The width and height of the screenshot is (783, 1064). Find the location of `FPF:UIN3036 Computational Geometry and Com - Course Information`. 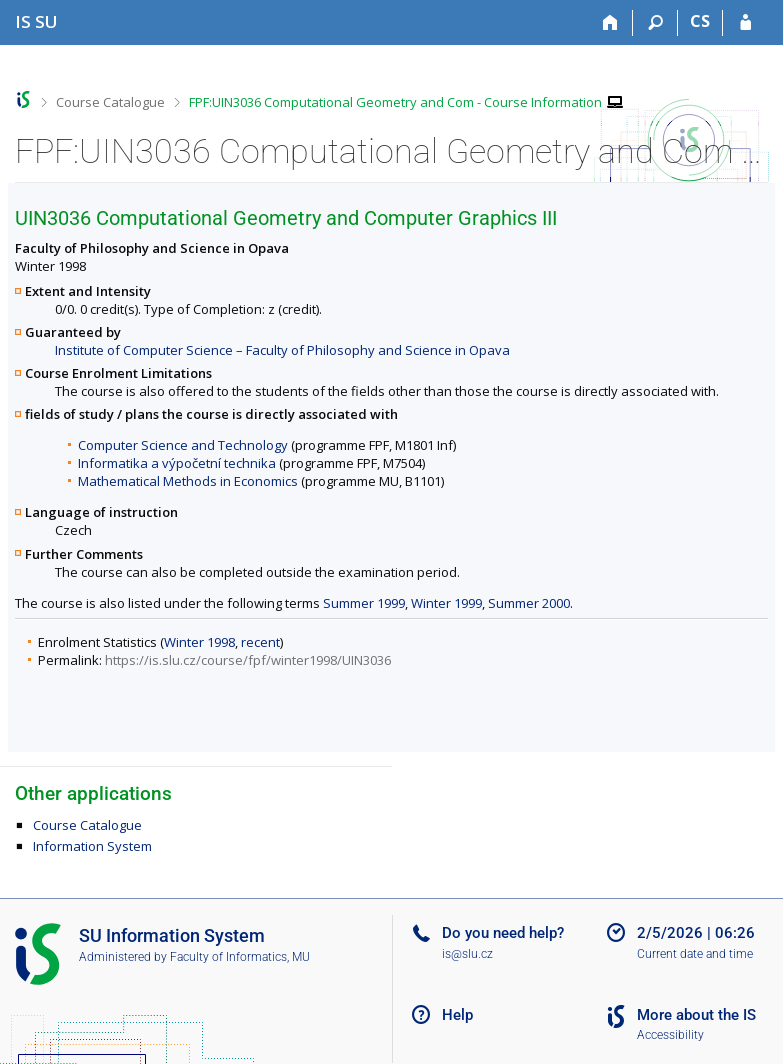

FPF:UIN3036 Computational Geometry and Com - Course Information is located at coordinates (395, 102).